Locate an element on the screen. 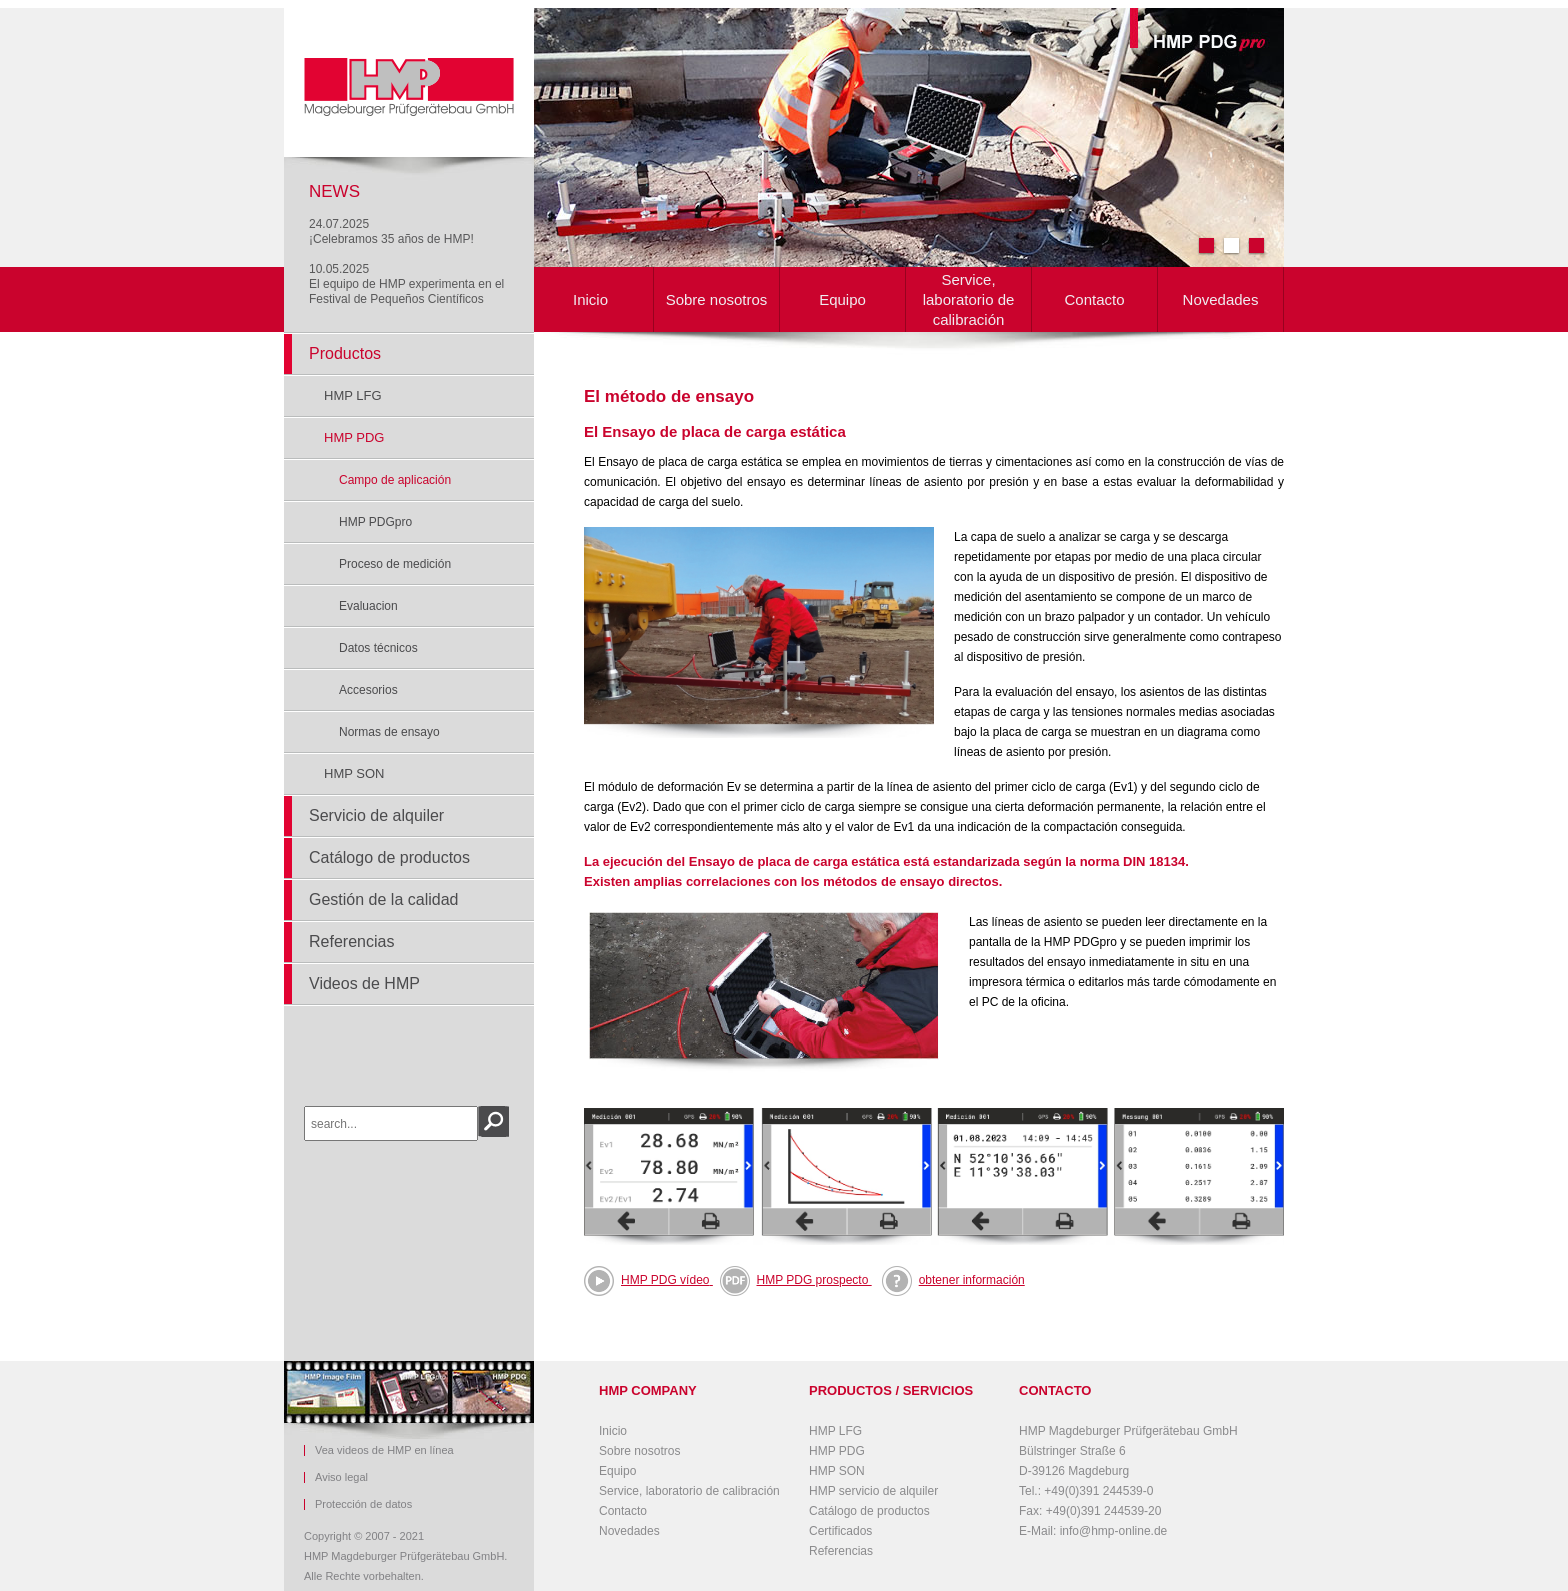  HMP PDG vídeo is located at coordinates (665, 1280).